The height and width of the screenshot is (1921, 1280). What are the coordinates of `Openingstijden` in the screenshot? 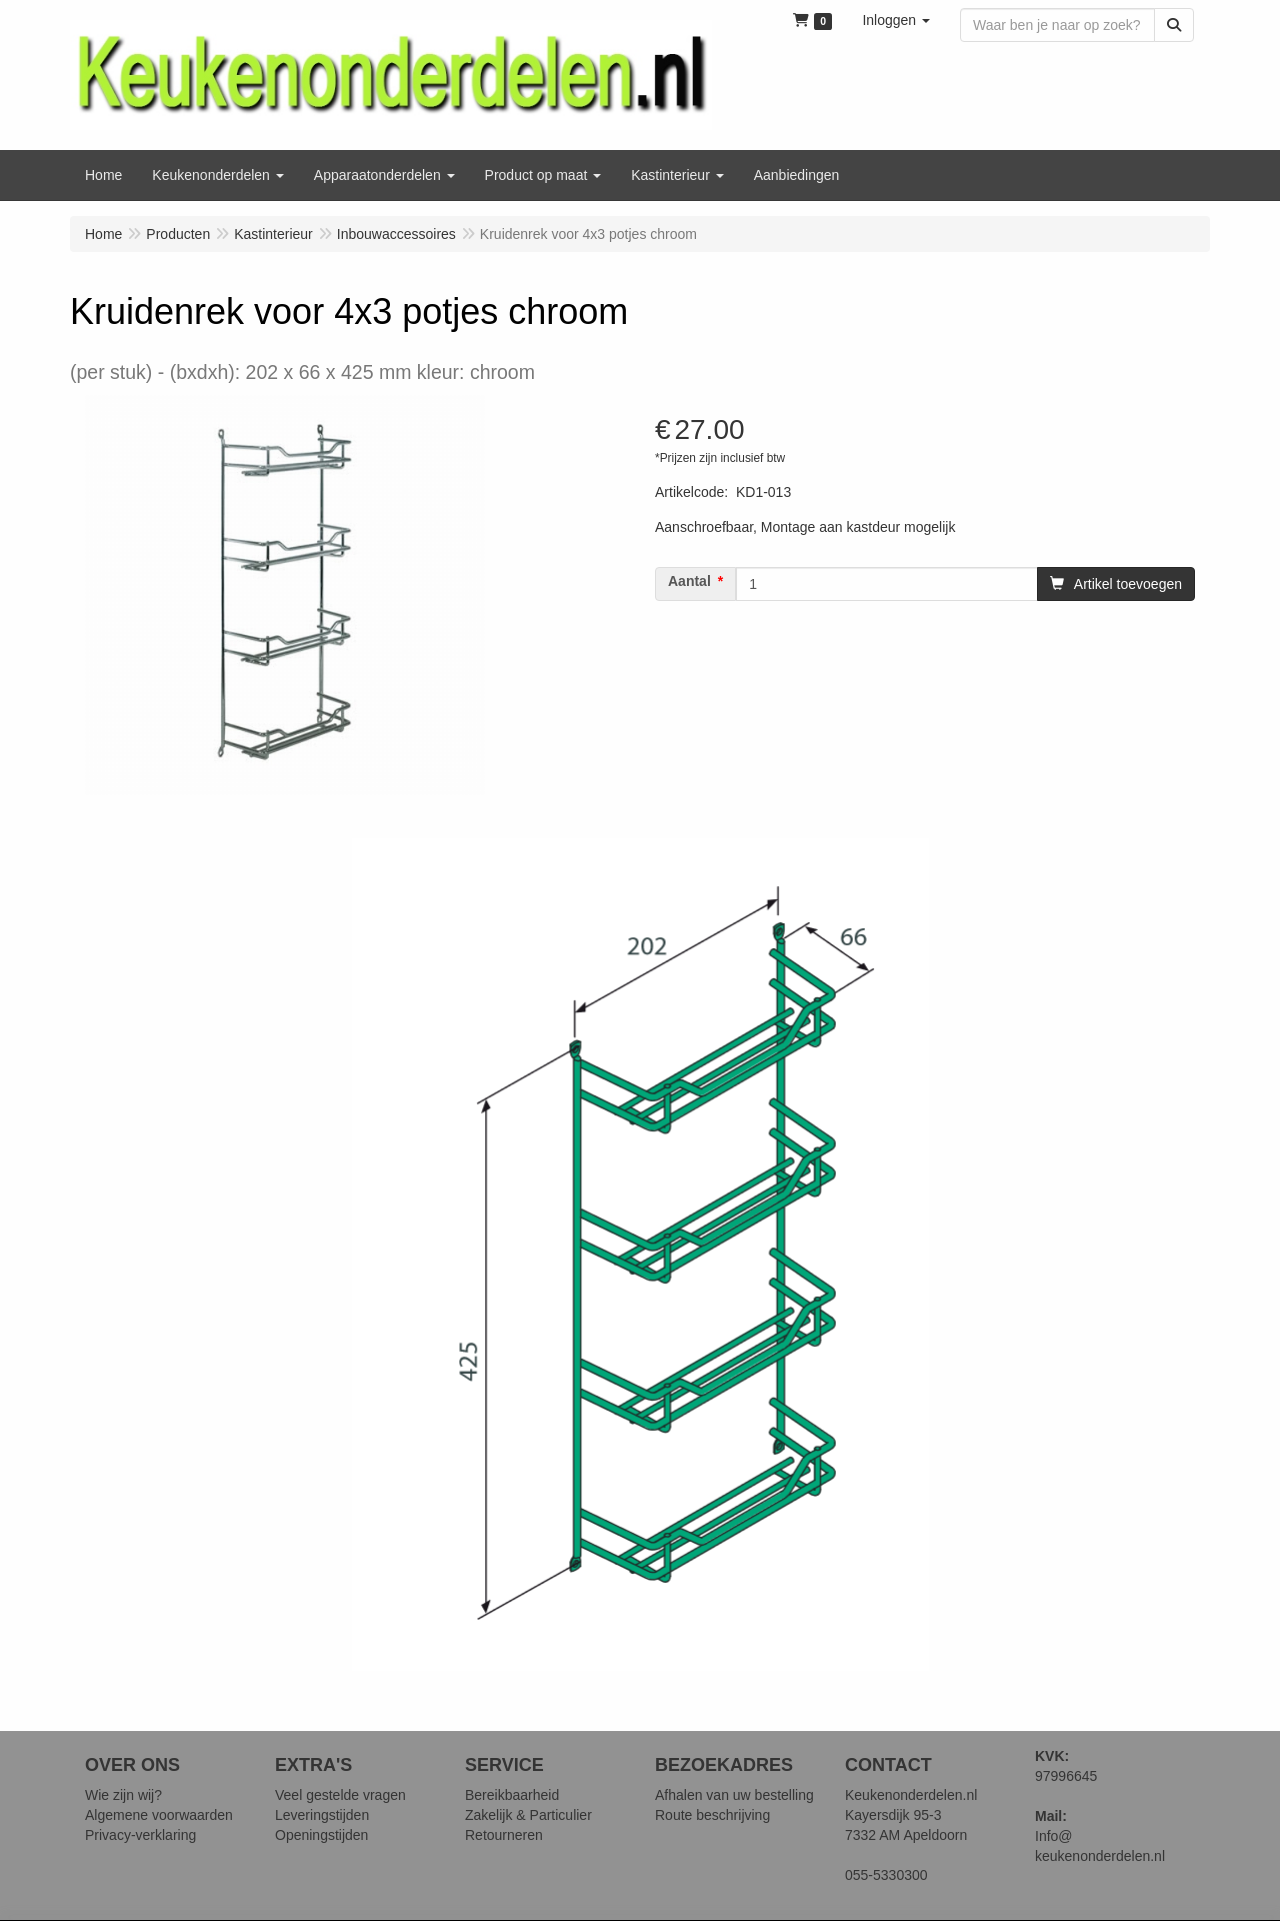 It's located at (321, 1835).